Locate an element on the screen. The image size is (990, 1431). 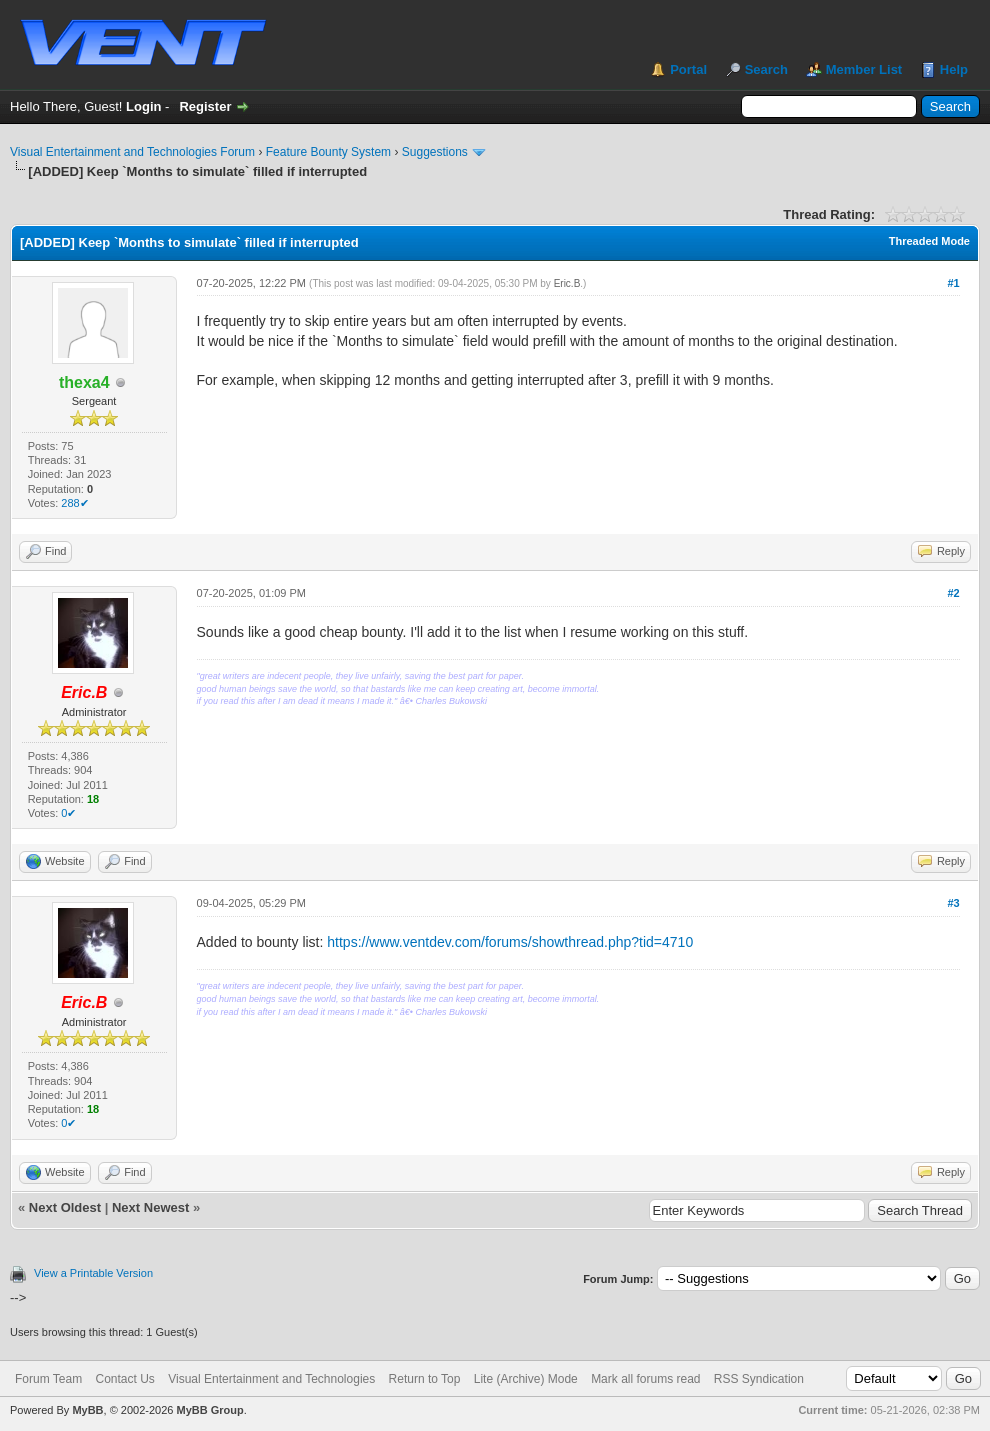
288✔ is located at coordinates (74, 503).